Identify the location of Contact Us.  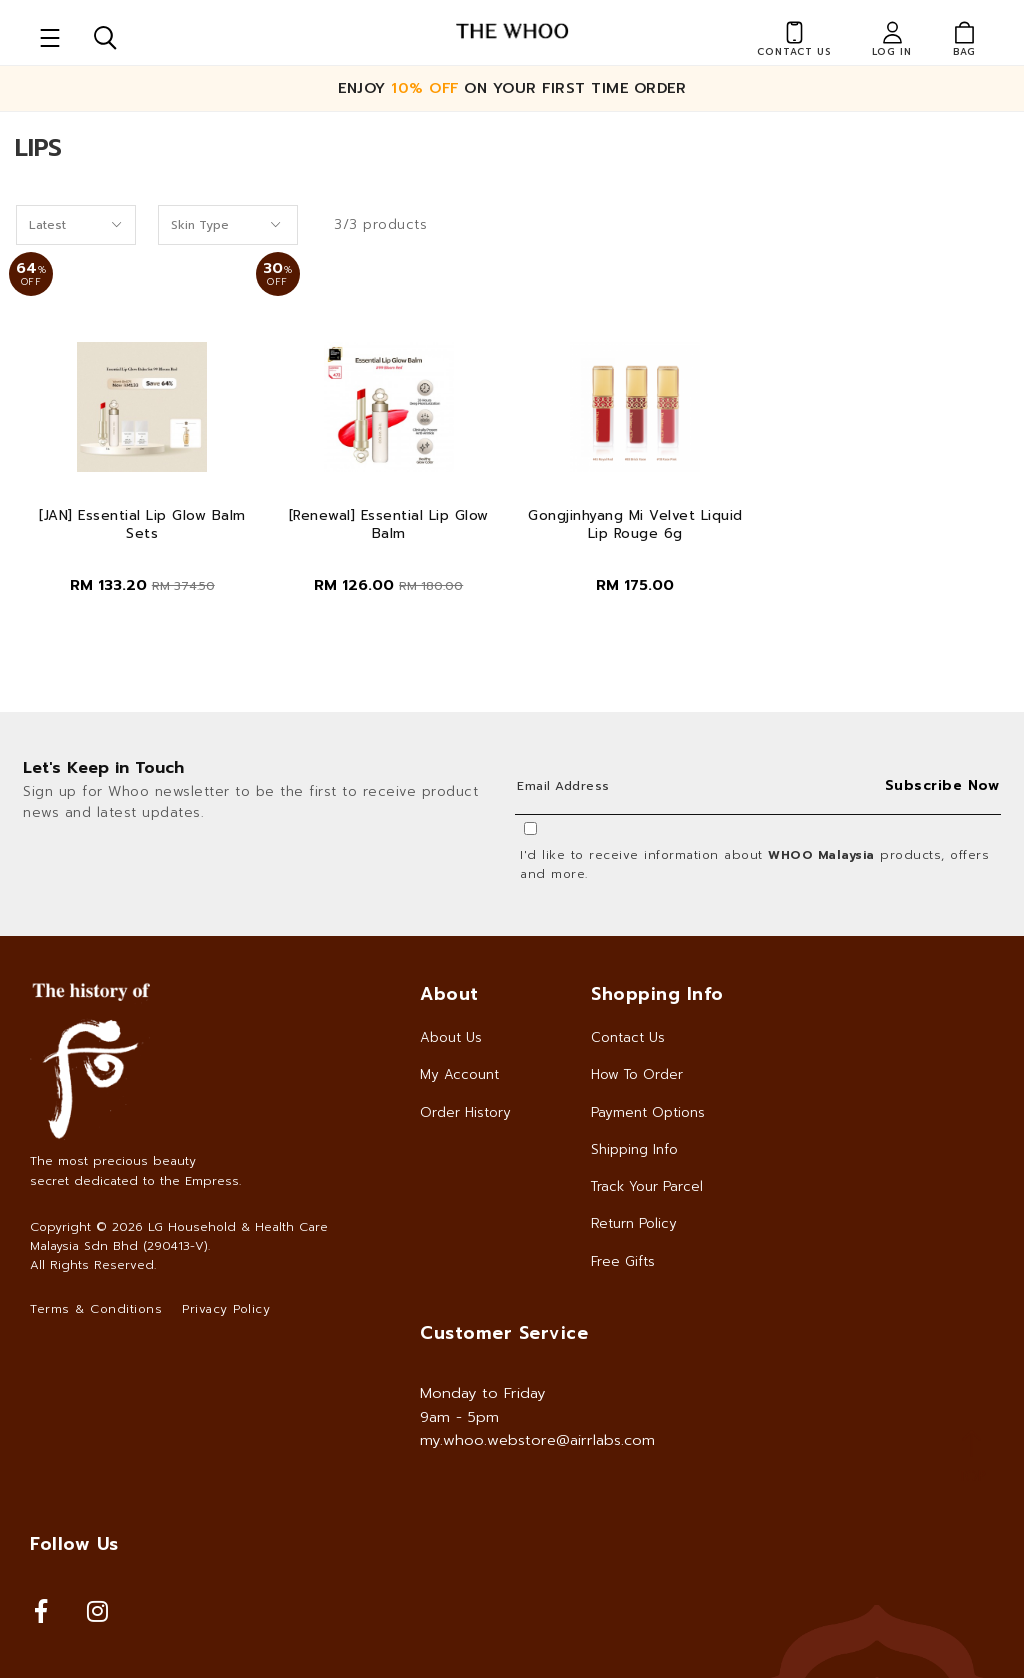
(628, 1037).